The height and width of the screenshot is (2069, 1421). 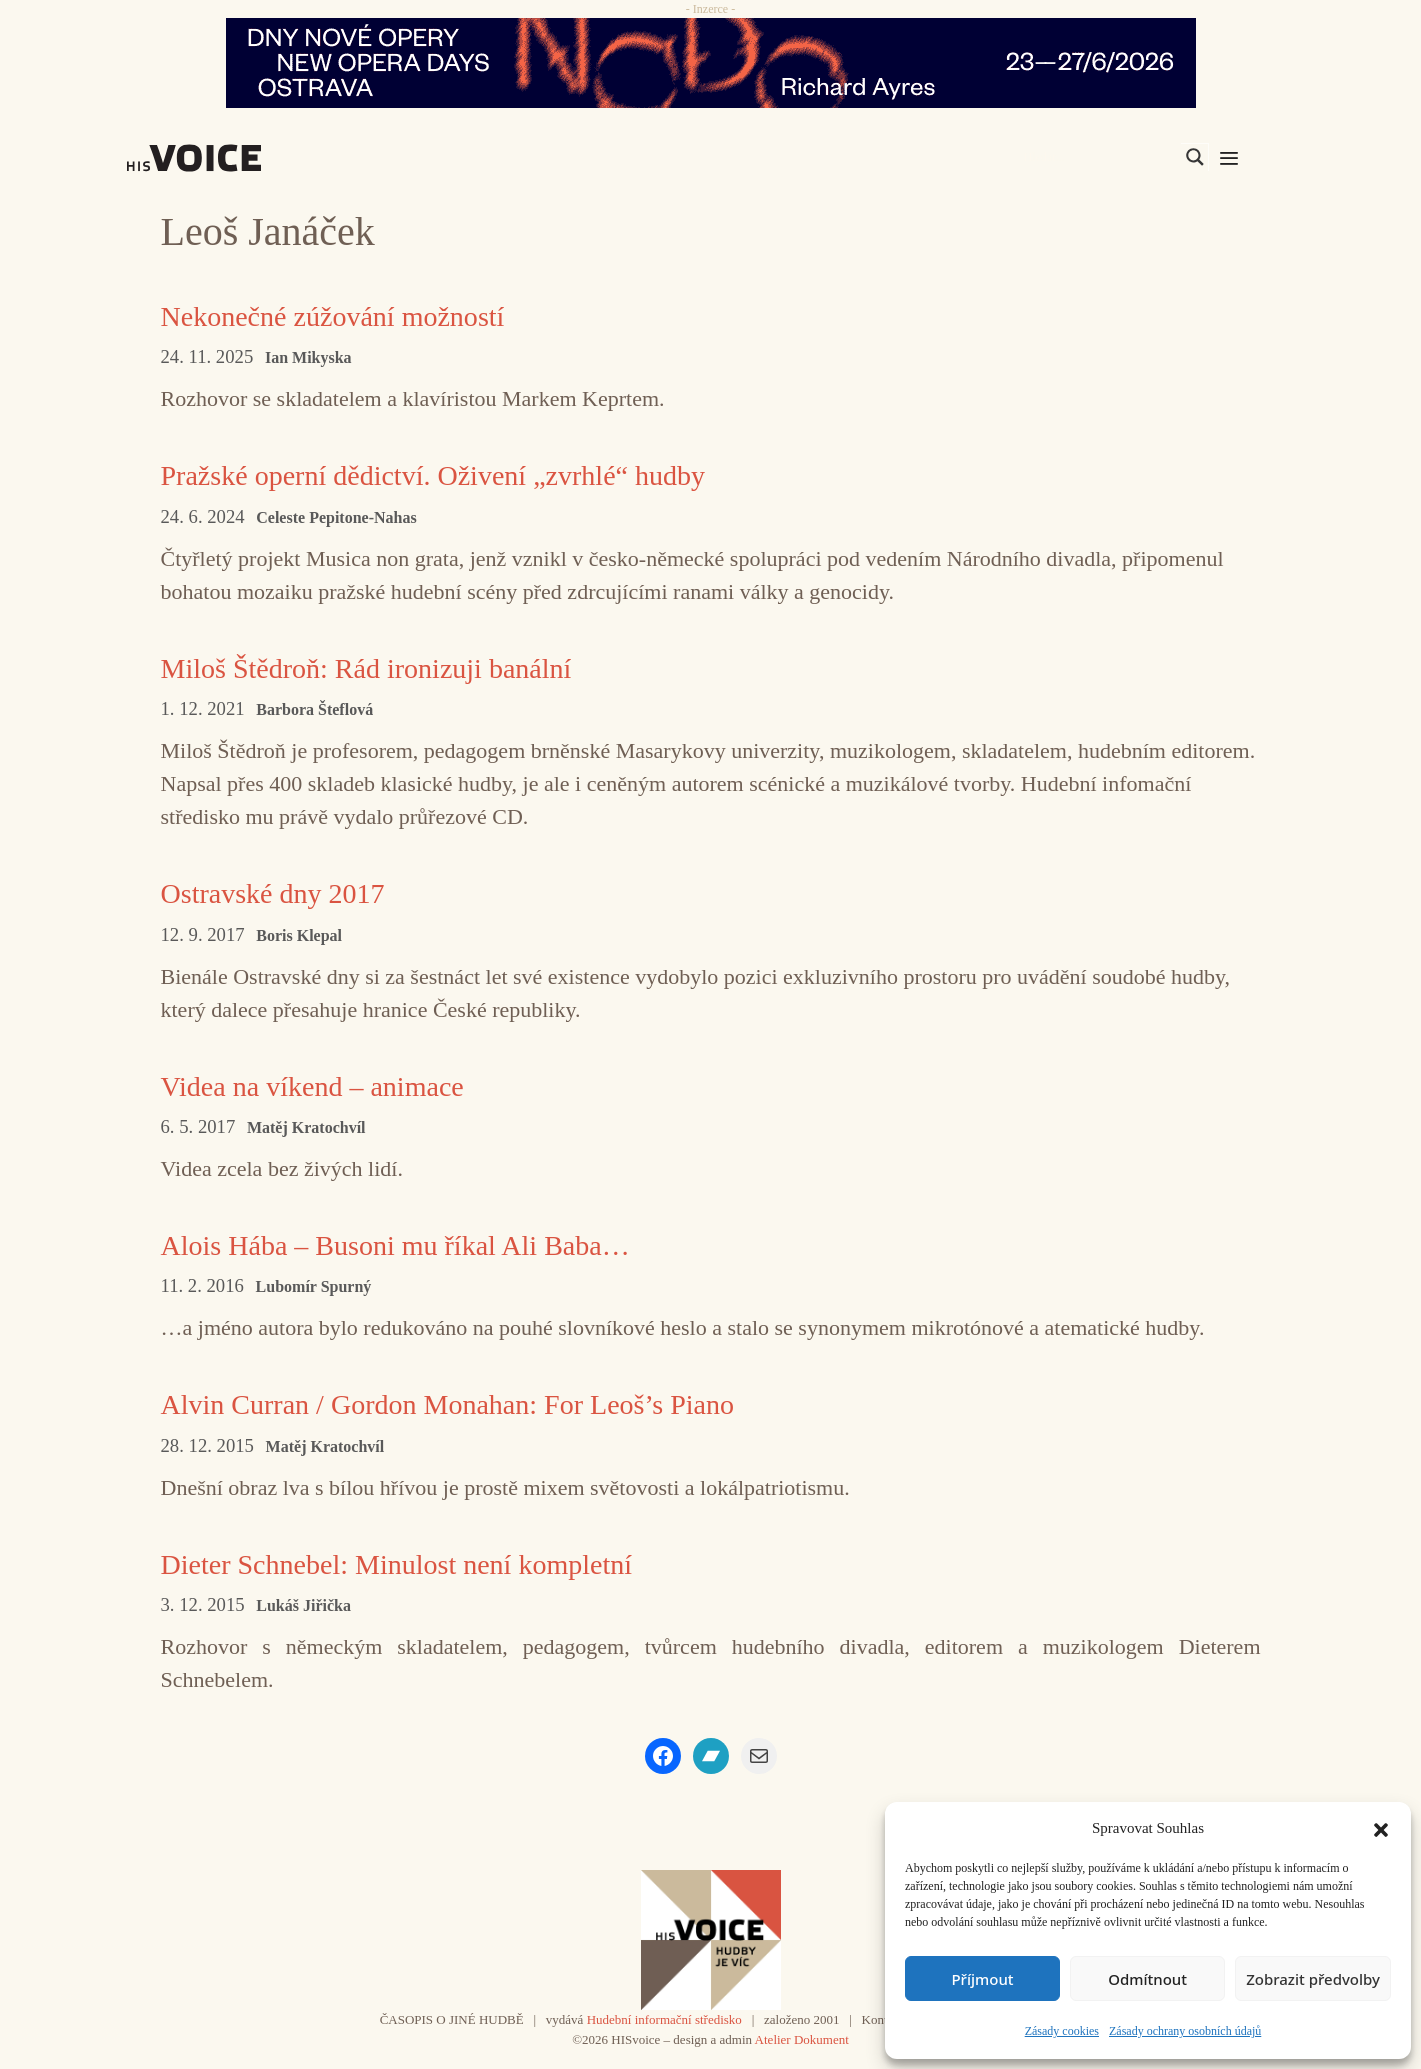 What do you see at coordinates (1147, 1979) in the screenshot?
I see `Odmítnout` at bounding box center [1147, 1979].